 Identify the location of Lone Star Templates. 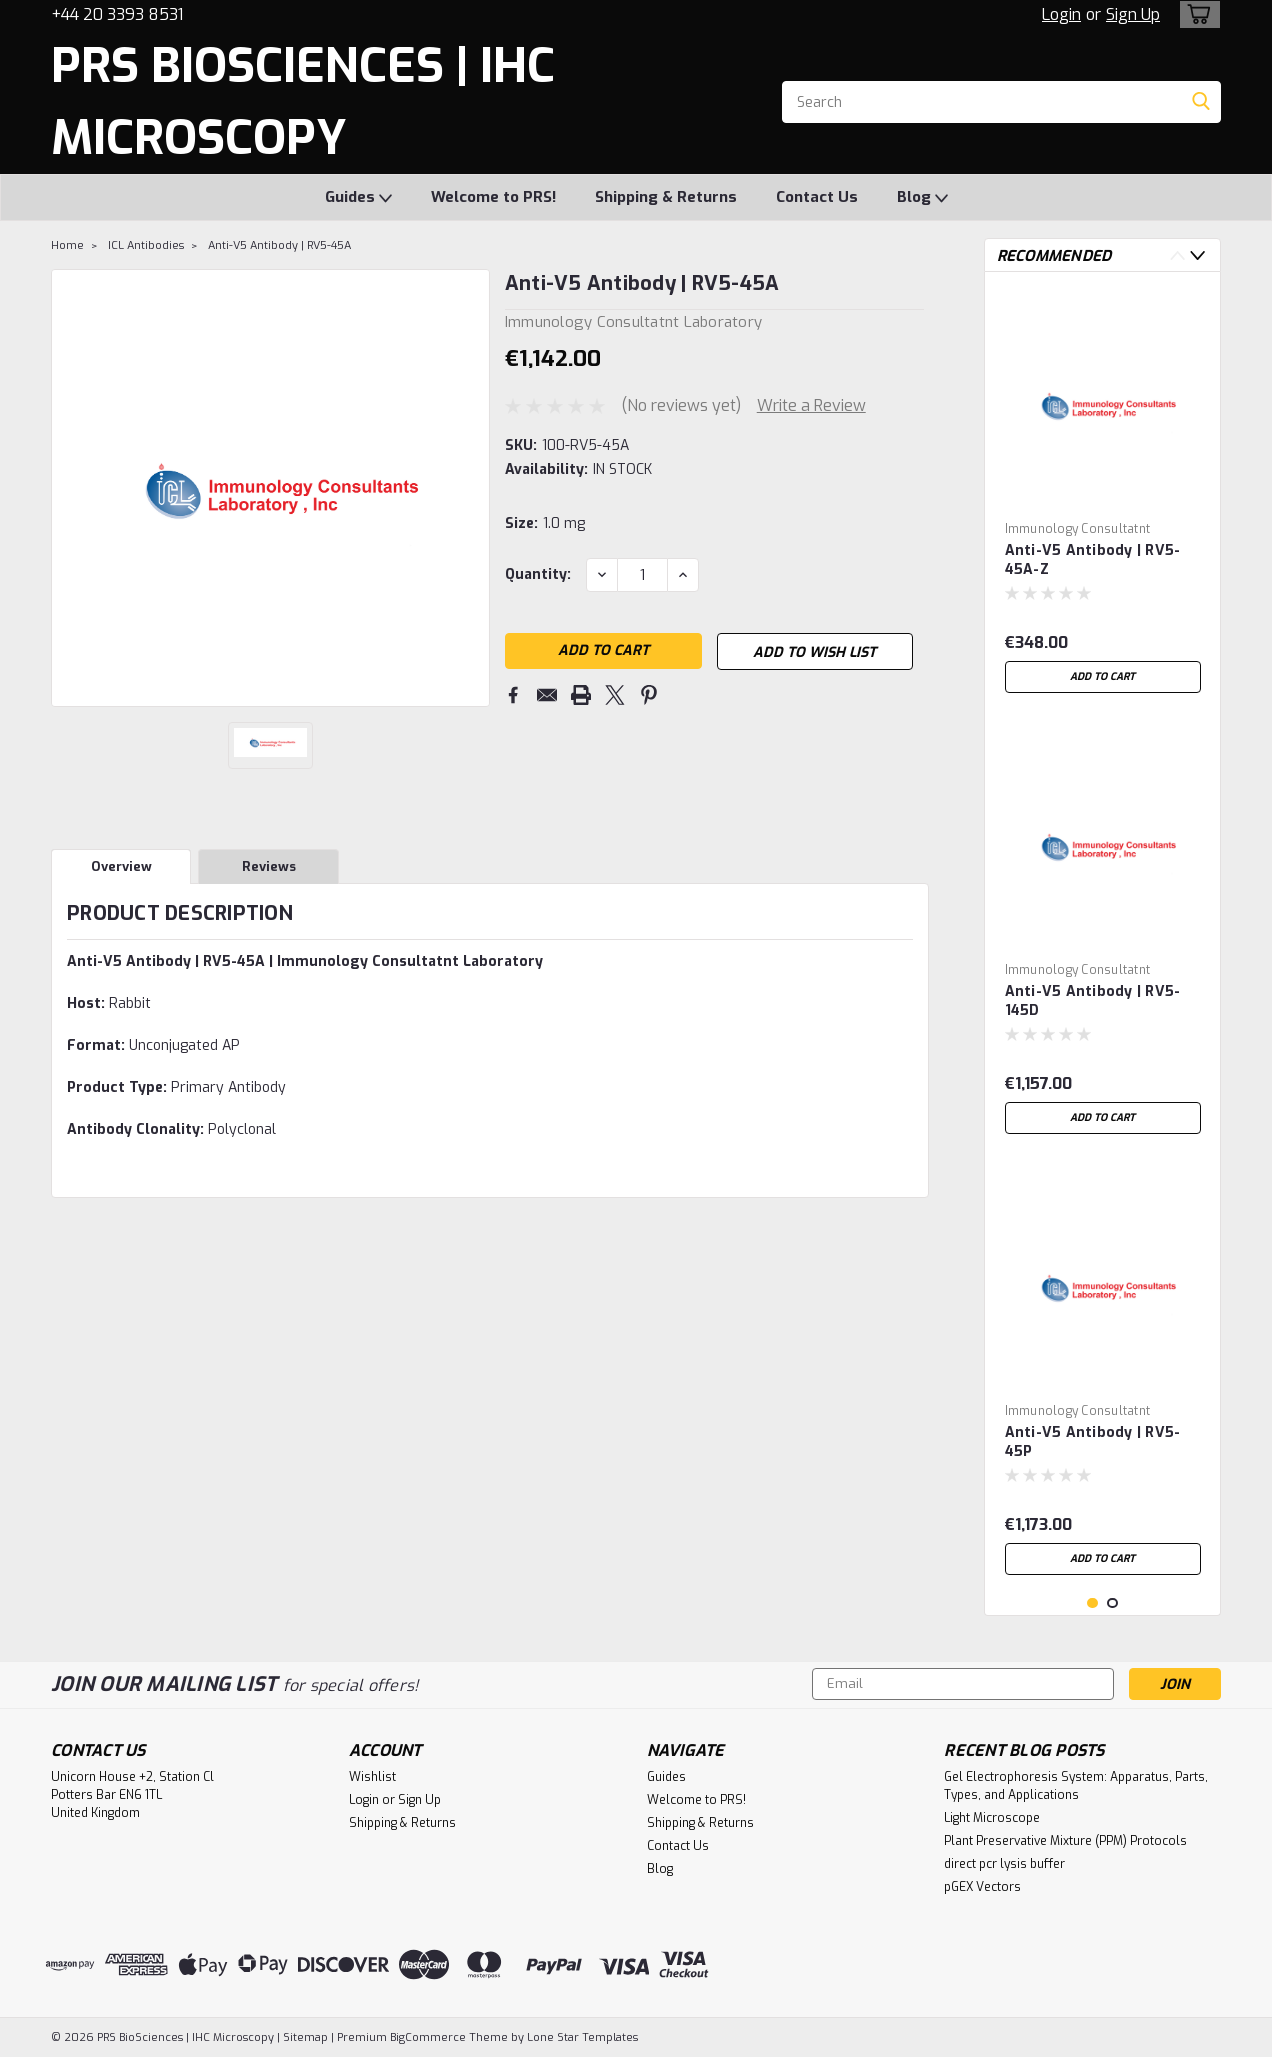
(582, 2037).